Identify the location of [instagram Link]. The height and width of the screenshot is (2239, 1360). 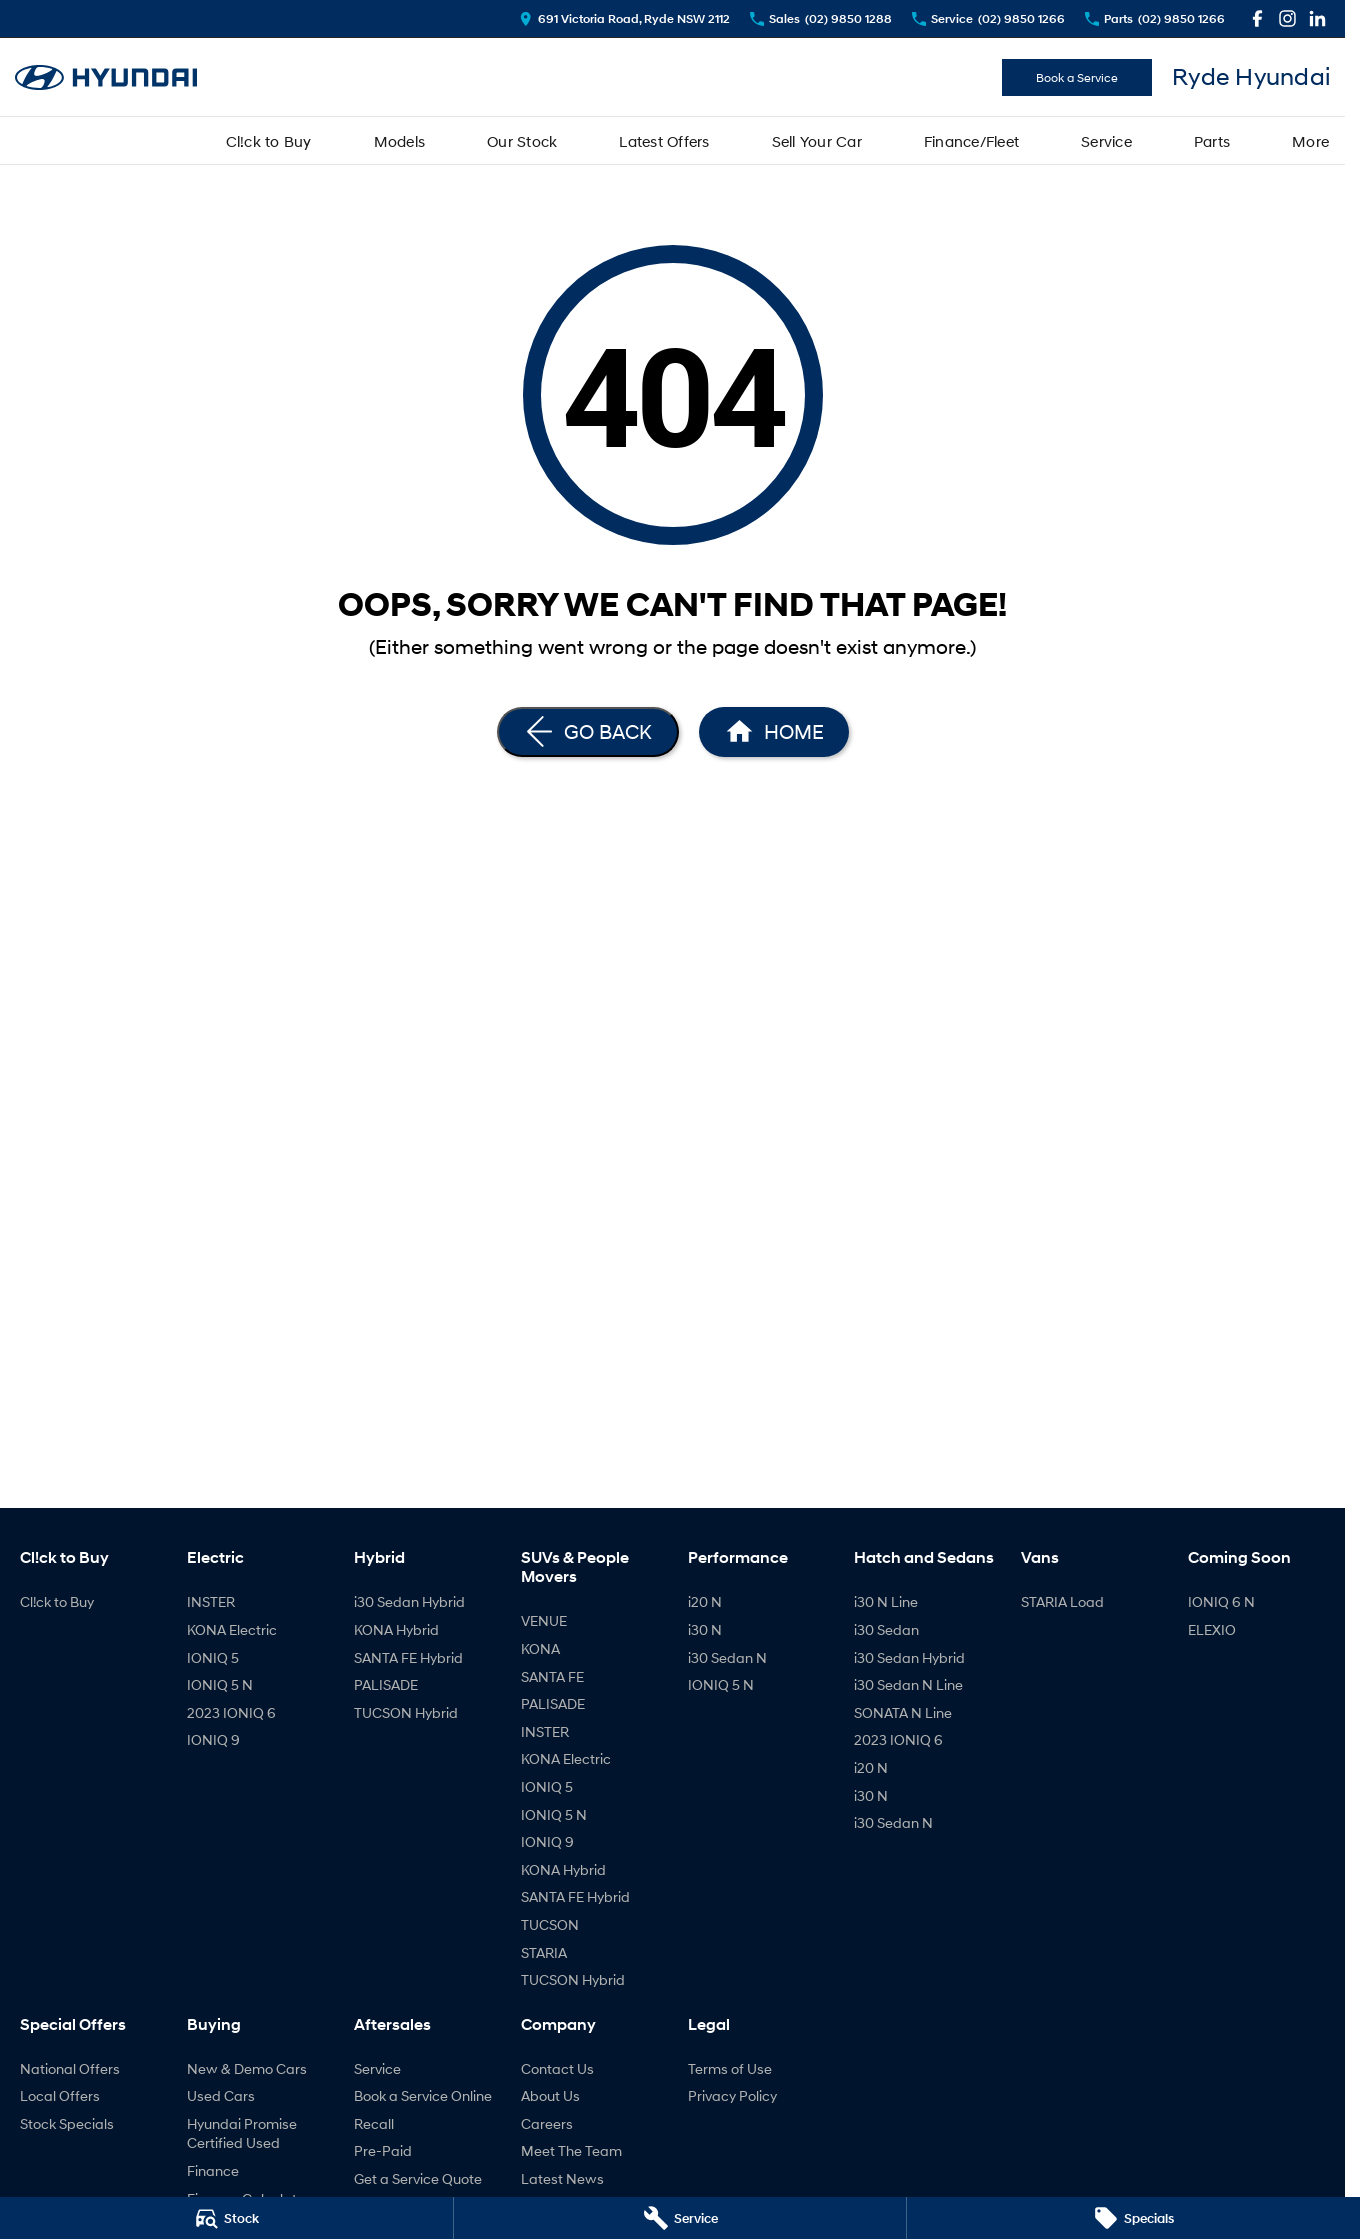
(1287, 18).